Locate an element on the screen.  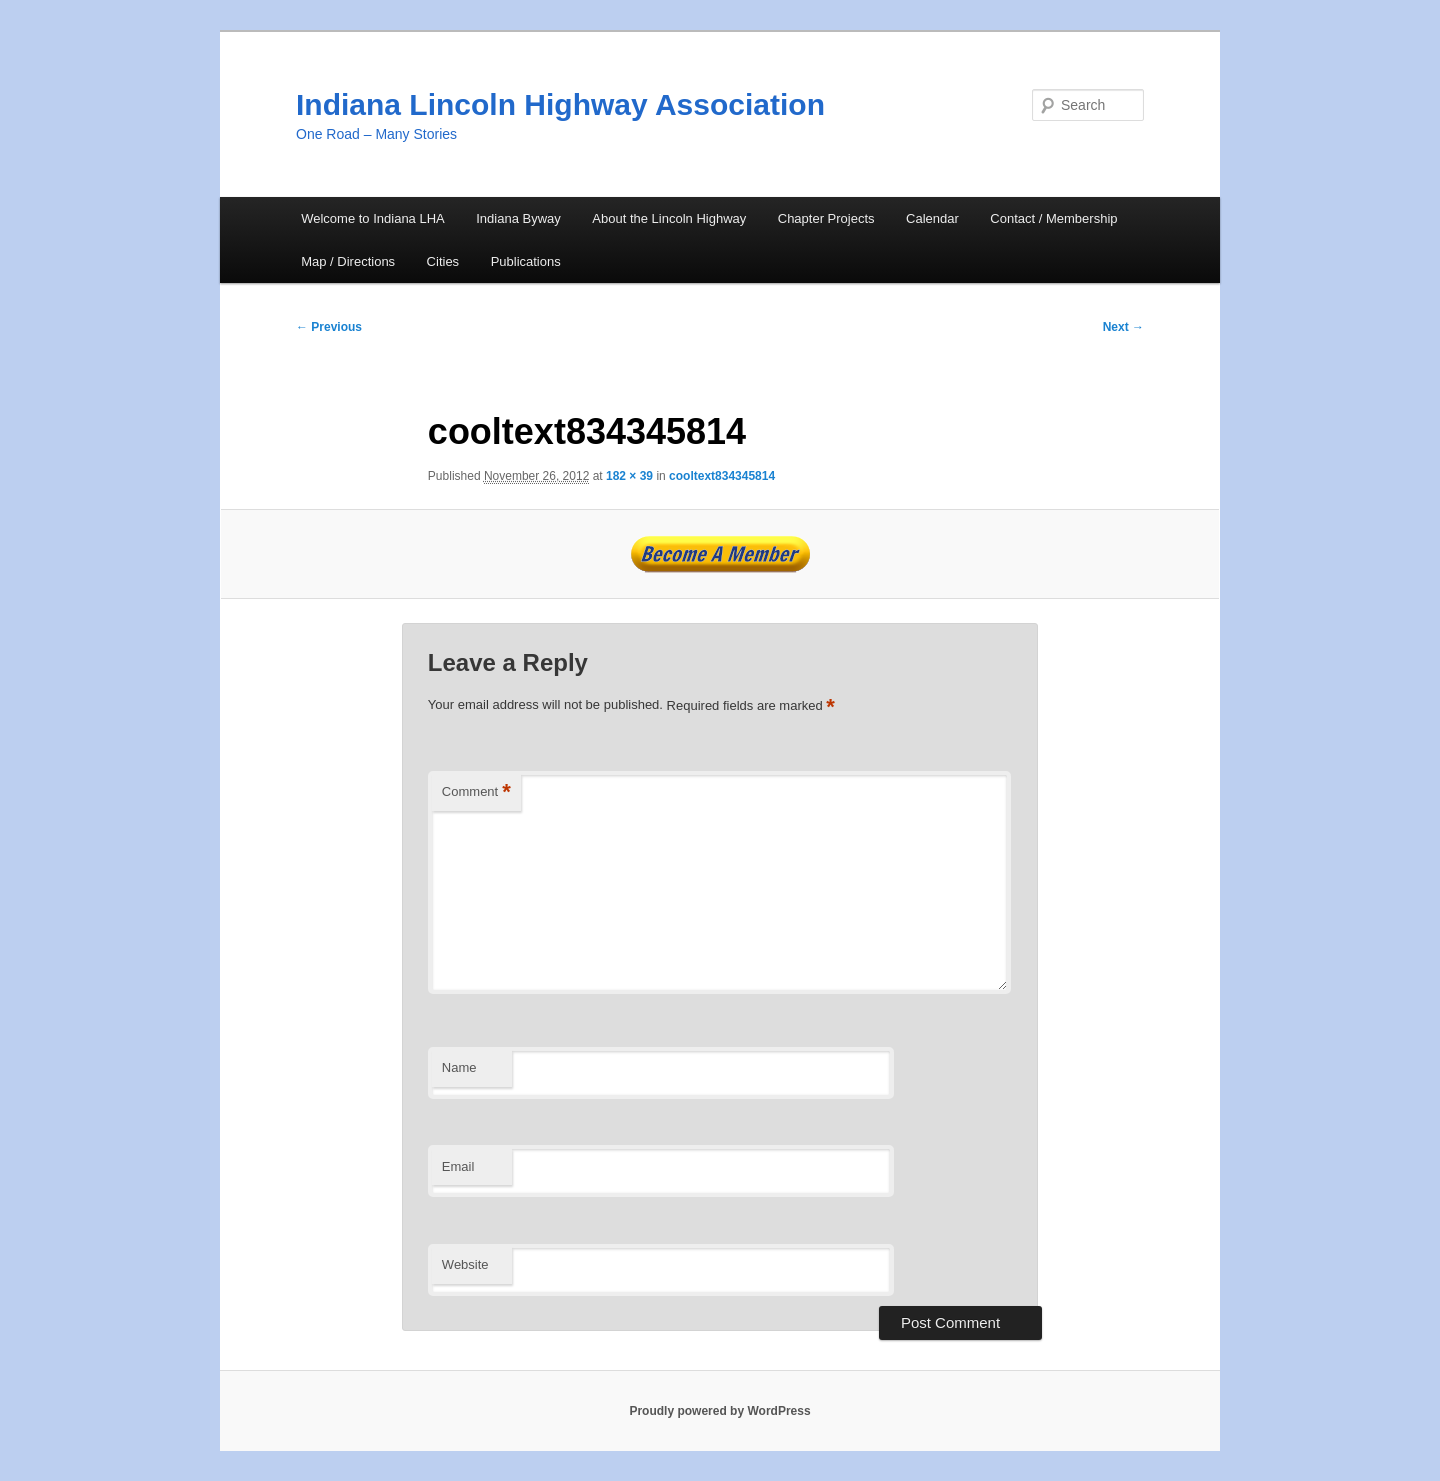
Calendar is located at coordinates (932, 218).